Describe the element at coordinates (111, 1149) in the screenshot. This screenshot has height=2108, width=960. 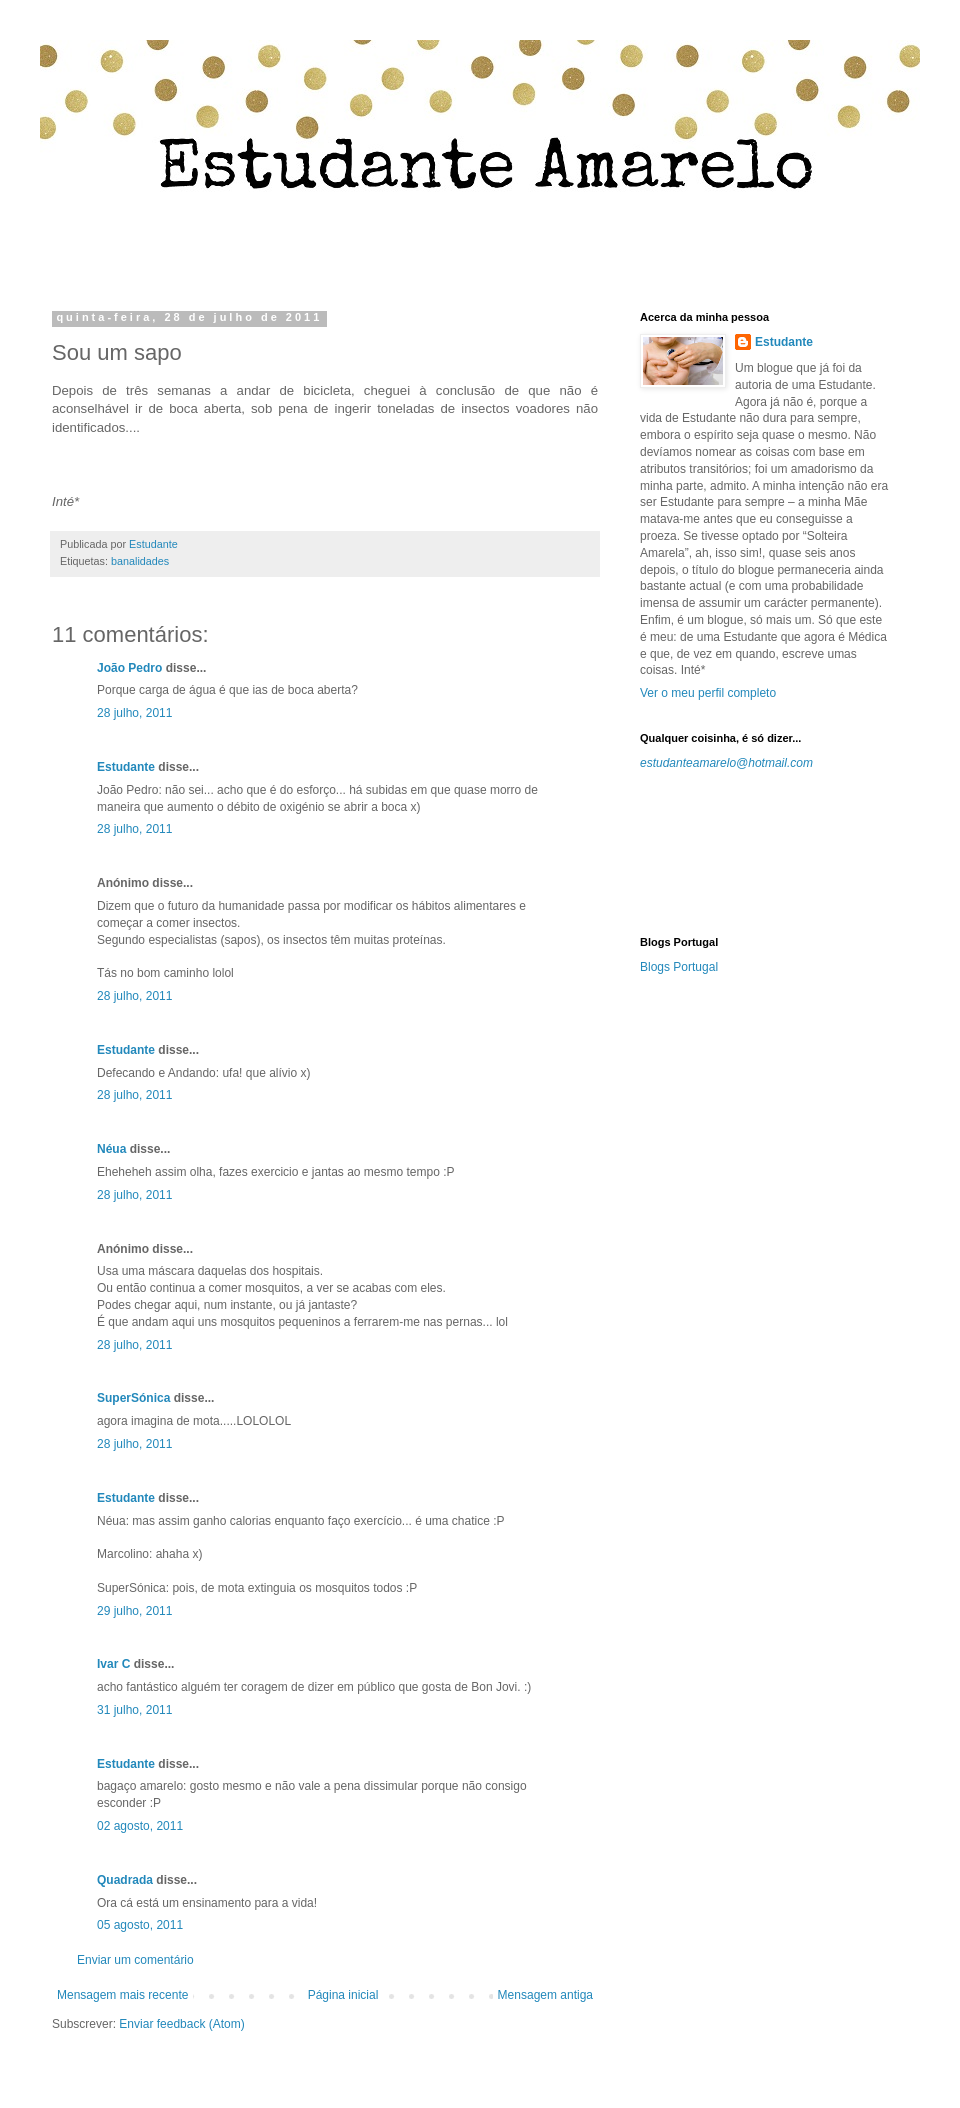
I see `Néua` at that location.